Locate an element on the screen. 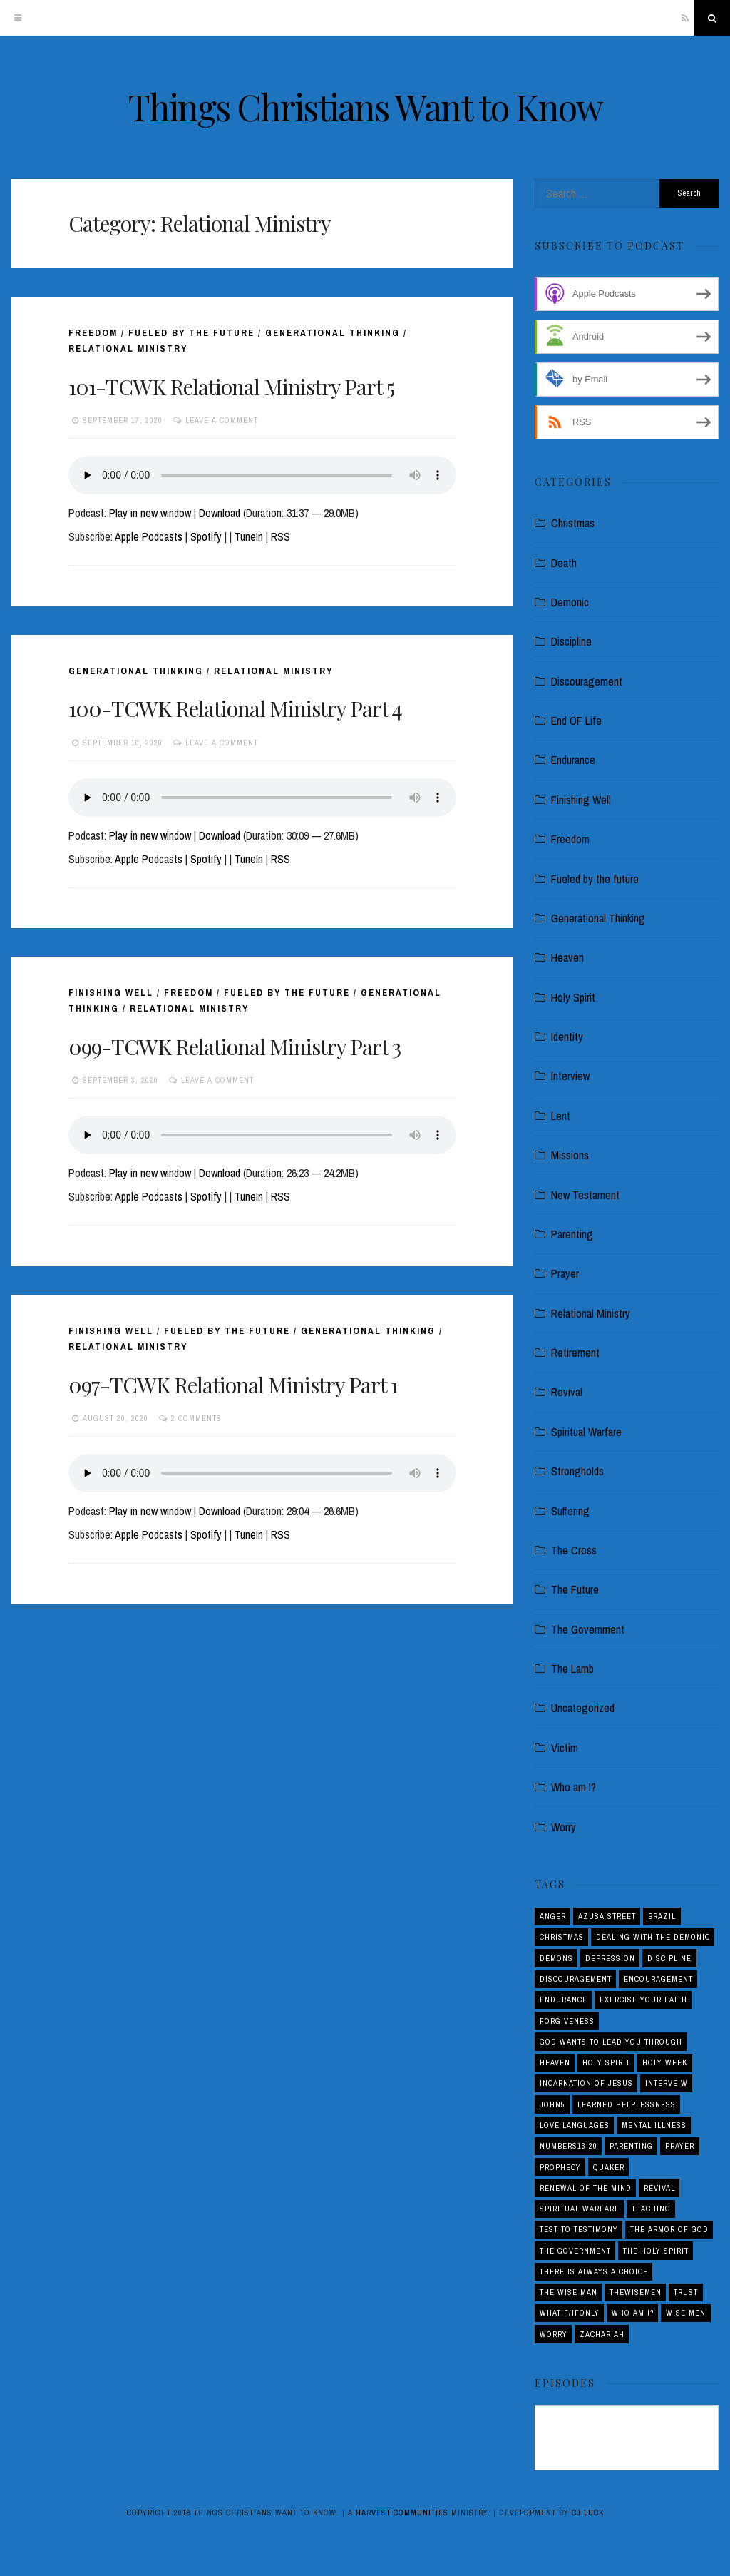 The width and height of the screenshot is (730, 2576). Freedom is located at coordinates (93, 333).